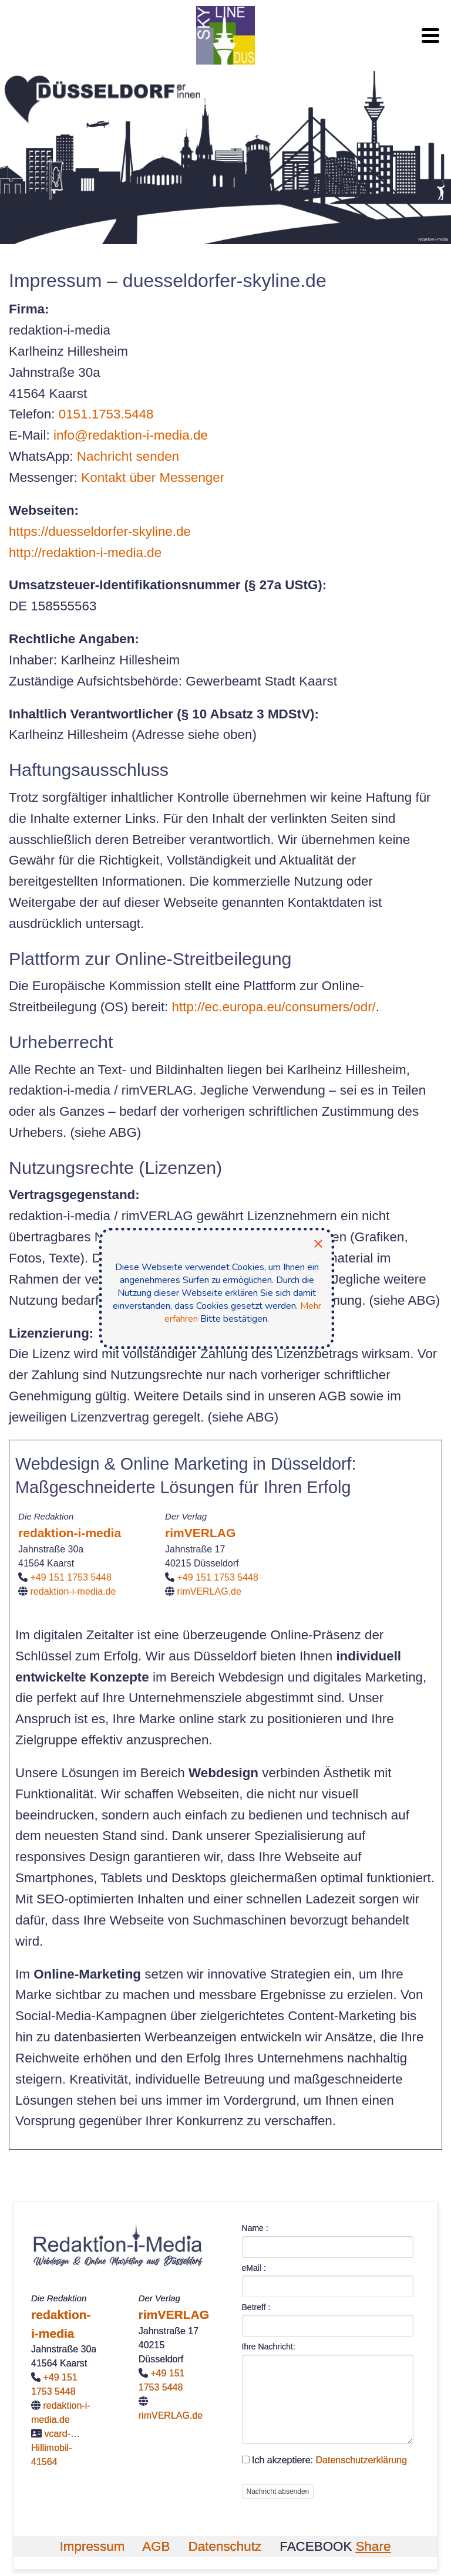 This screenshot has width=451, height=2576. What do you see at coordinates (92, 2546) in the screenshot?
I see `Impressum` at bounding box center [92, 2546].